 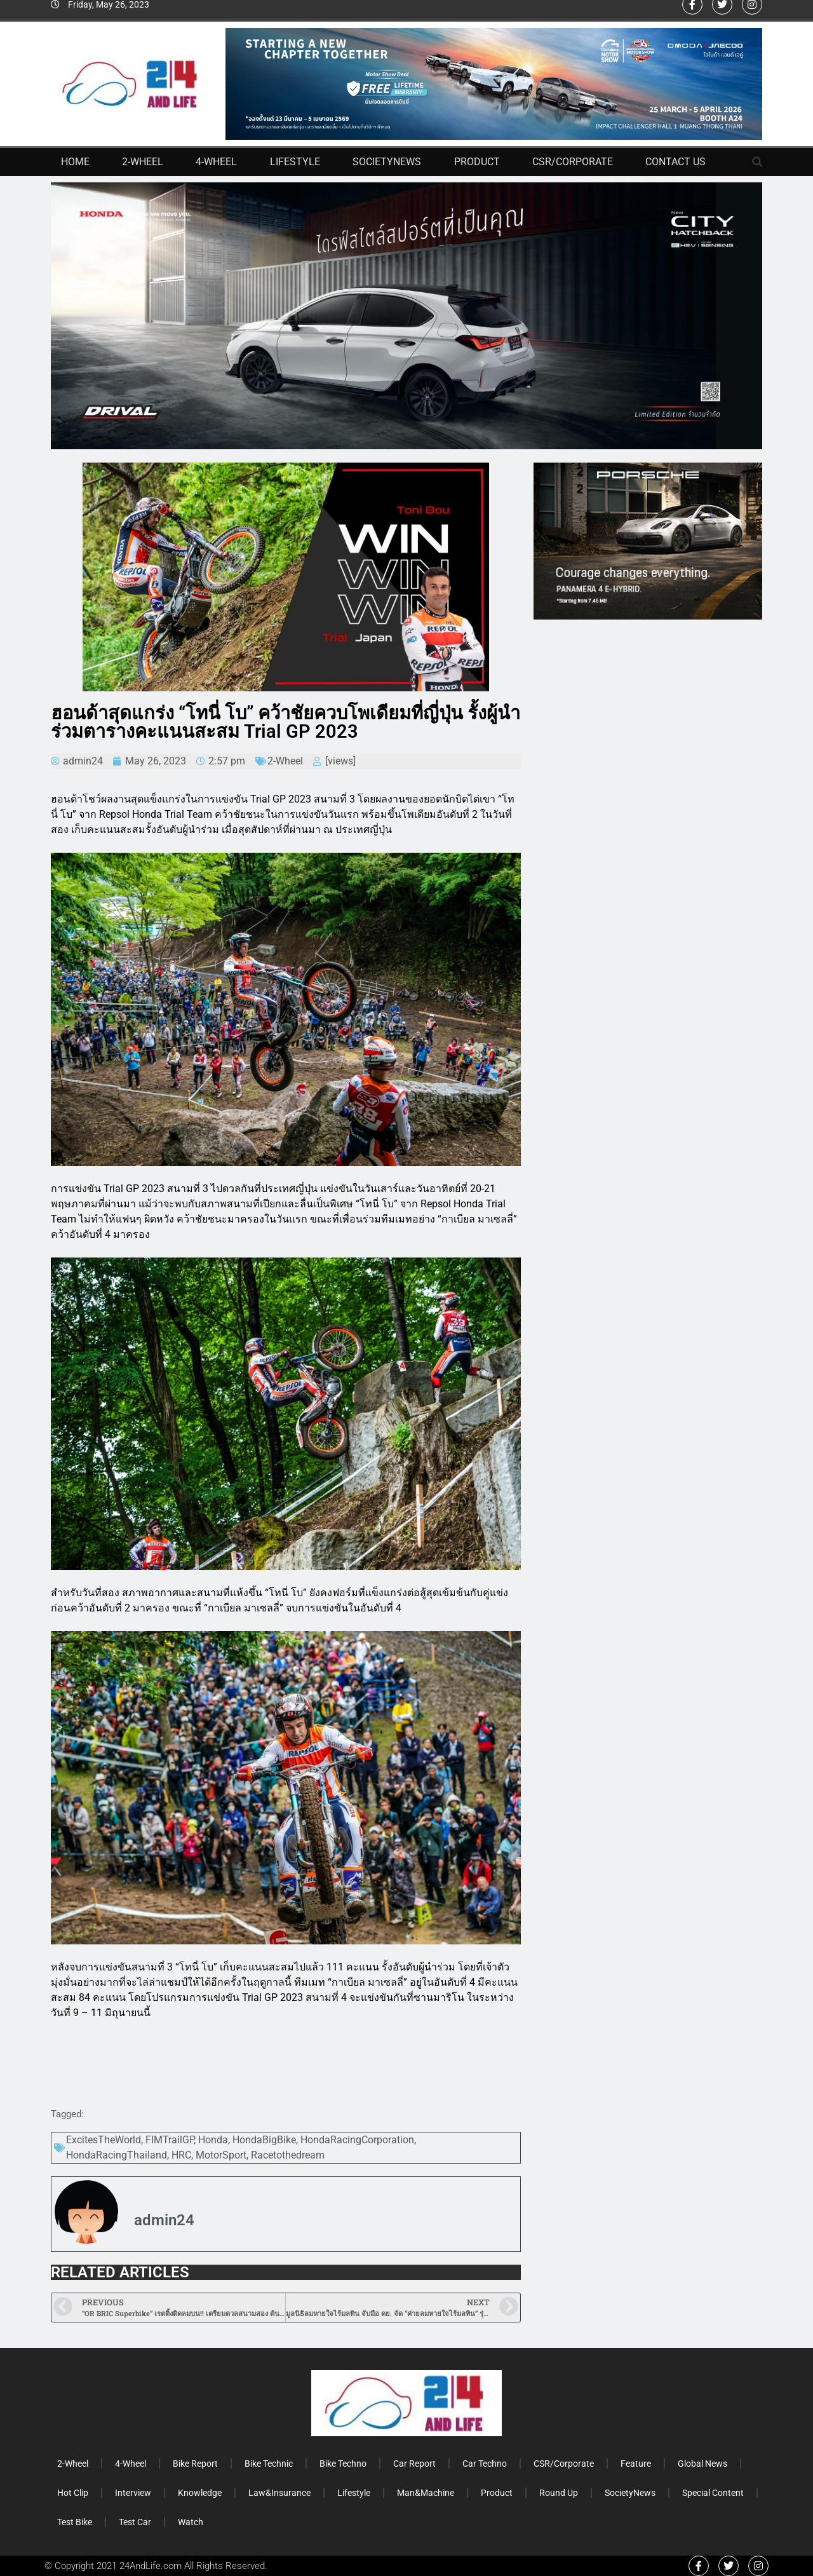 What do you see at coordinates (425, 2493) in the screenshot?
I see `Man&Machine` at bounding box center [425, 2493].